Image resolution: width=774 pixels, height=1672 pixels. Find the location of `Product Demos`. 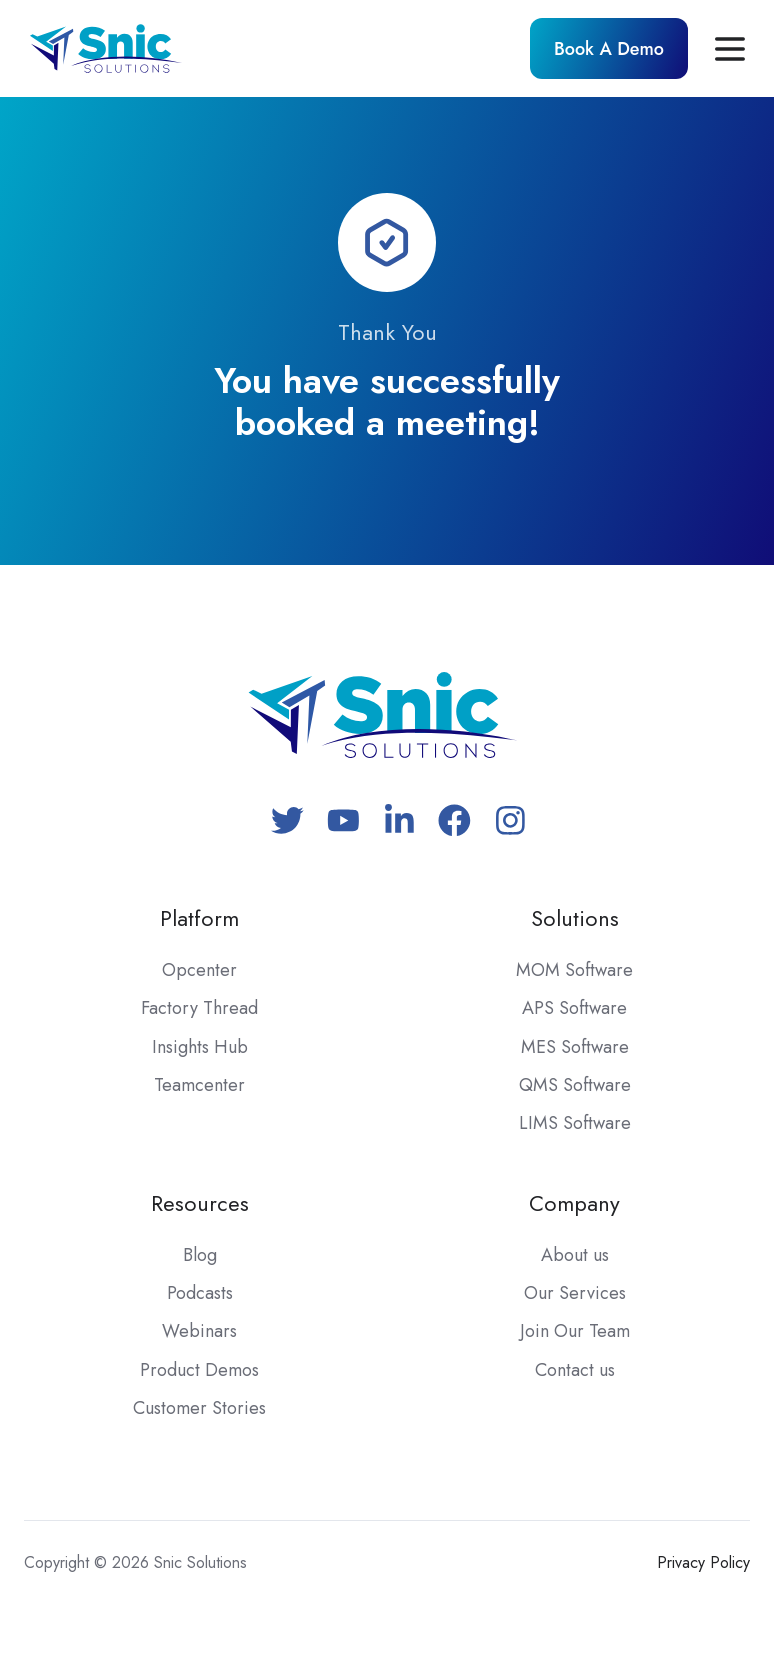

Product Demos is located at coordinates (199, 1370).